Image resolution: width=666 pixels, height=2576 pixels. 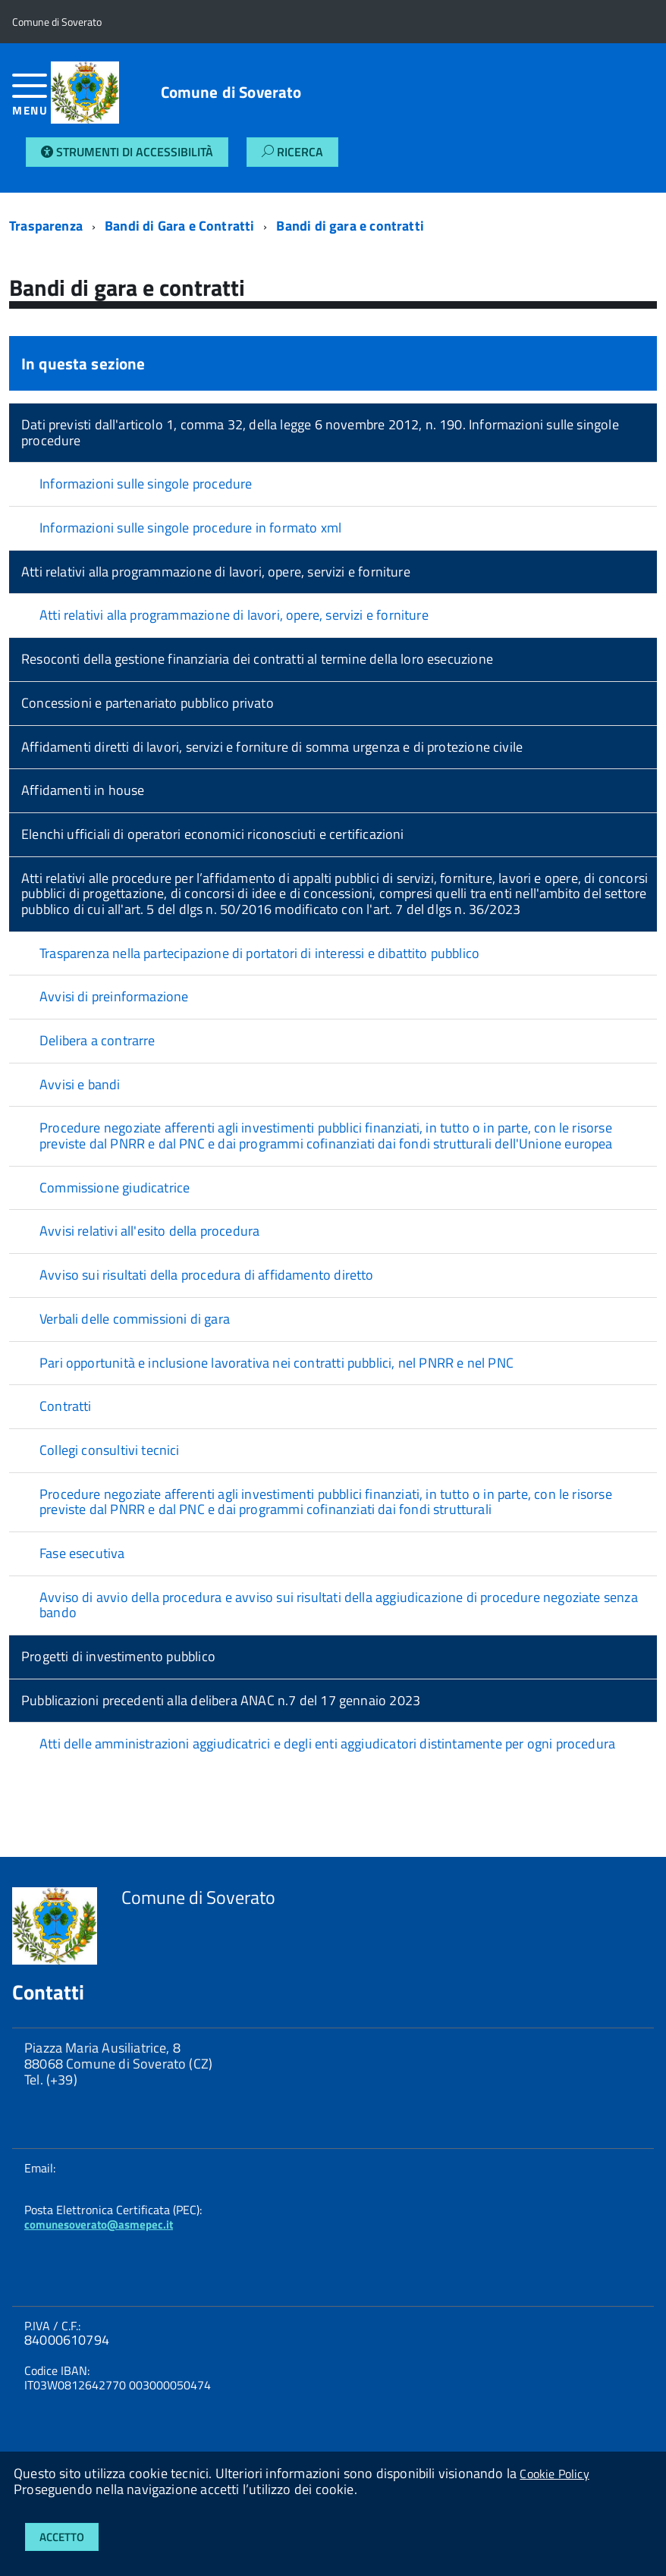 What do you see at coordinates (338, 1605) in the screenshot?
I see `Avviso di avvio della procedura e avviso sui risultati della aggiudicazione di procedure negoziate senza bando` at bounding box center [338, 1605].